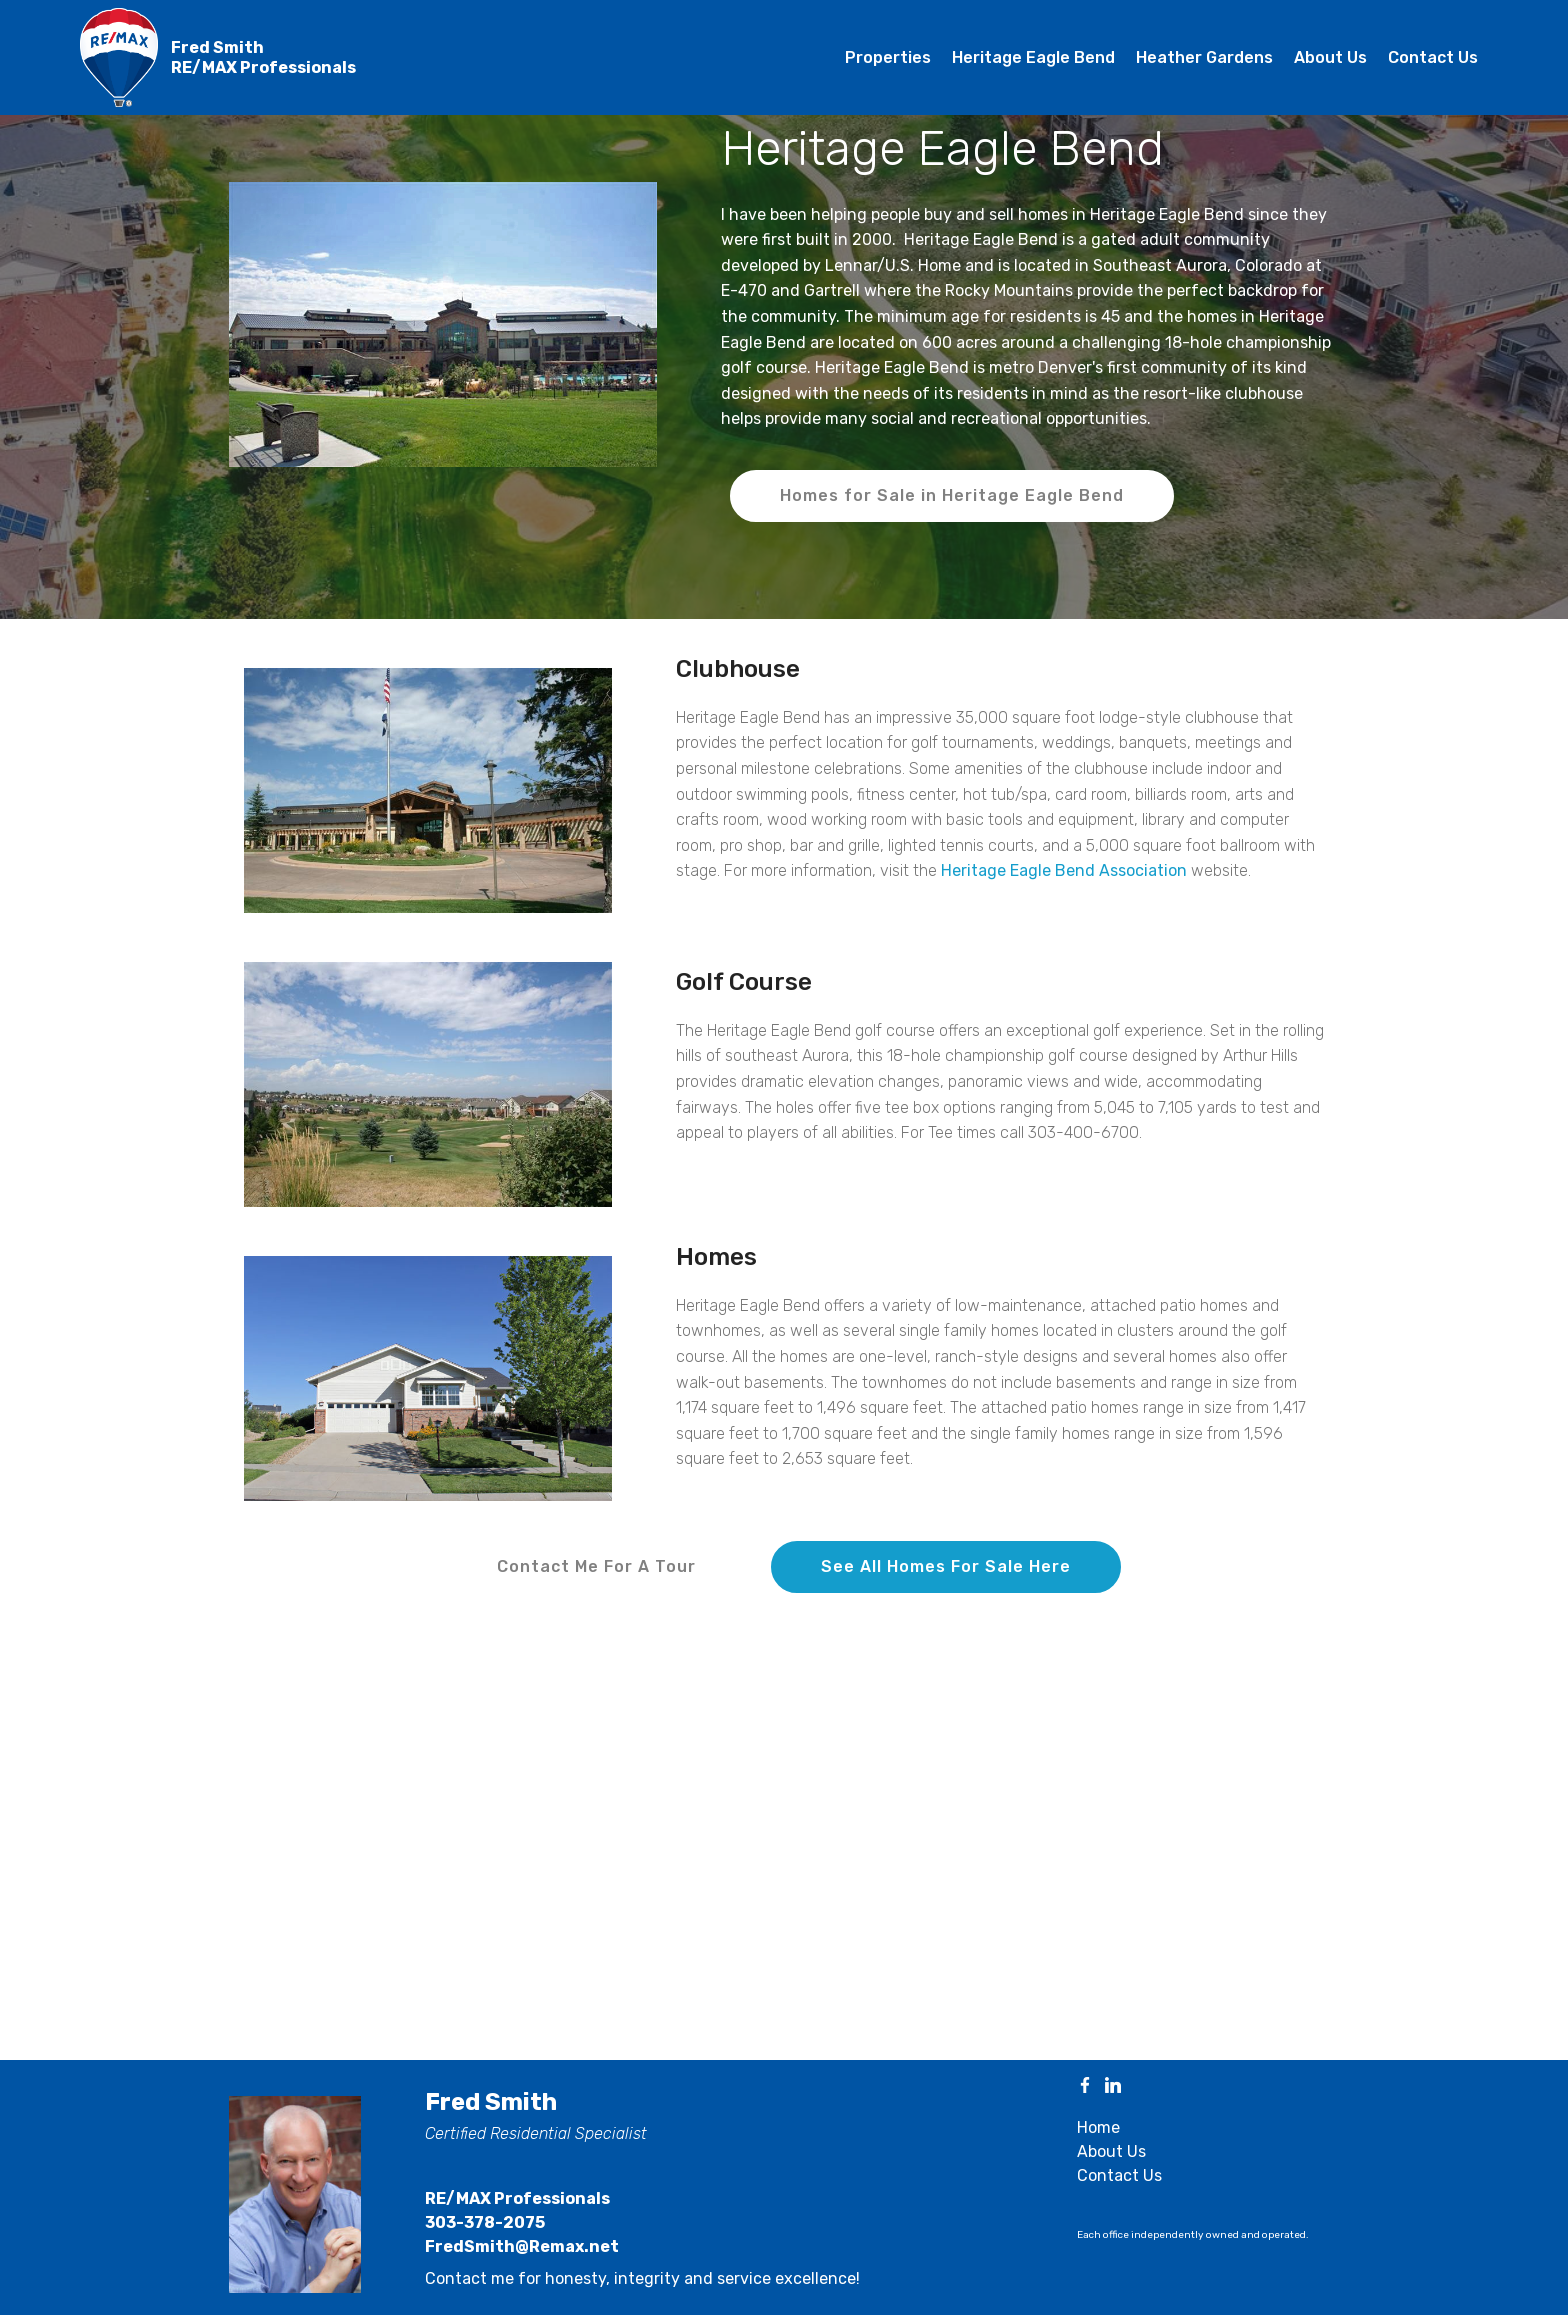 This screenshot has height=2315, width=1568. Describe the element at coordinates (1204, 57) in the screenshot. I see `Heather Gardens` at that location.